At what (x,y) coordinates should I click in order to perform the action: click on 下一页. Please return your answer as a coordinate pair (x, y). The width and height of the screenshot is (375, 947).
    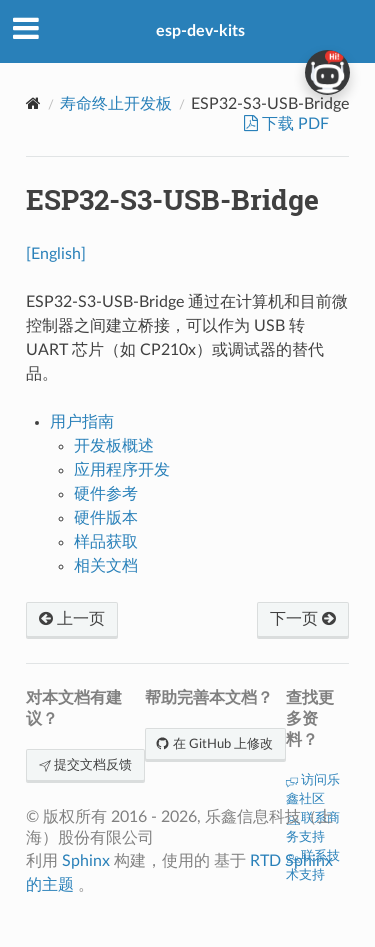
    Looking at the image, I should click on (303, 619).